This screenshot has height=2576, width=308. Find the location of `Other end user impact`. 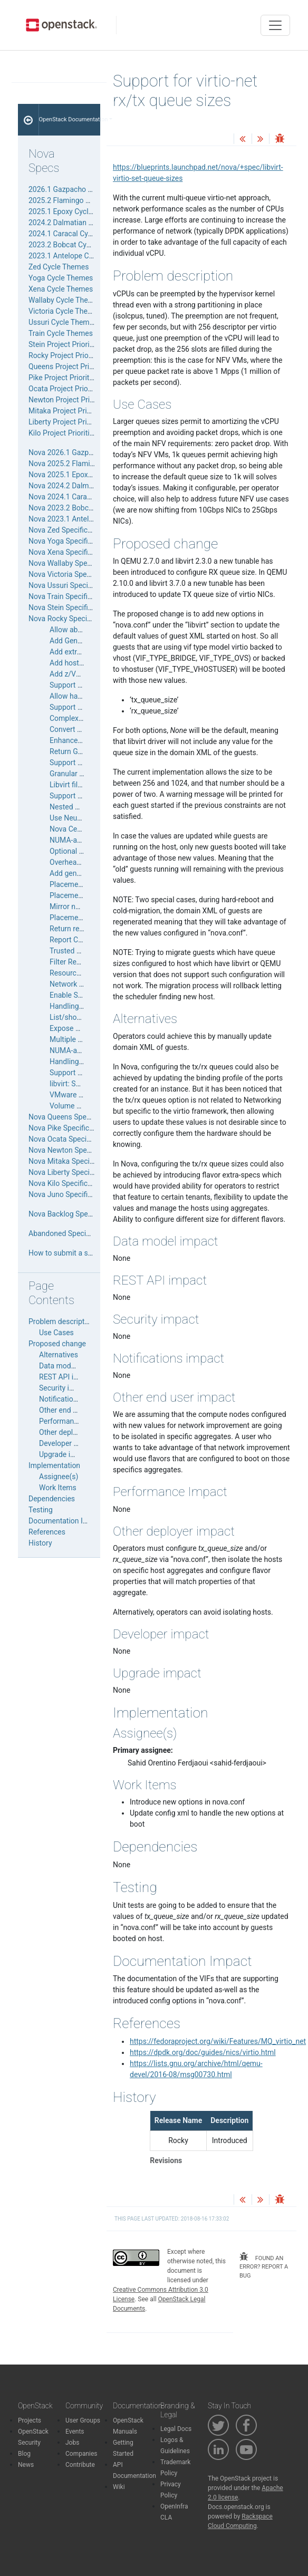

Other end user impact is located at coordinates (75, 1410).